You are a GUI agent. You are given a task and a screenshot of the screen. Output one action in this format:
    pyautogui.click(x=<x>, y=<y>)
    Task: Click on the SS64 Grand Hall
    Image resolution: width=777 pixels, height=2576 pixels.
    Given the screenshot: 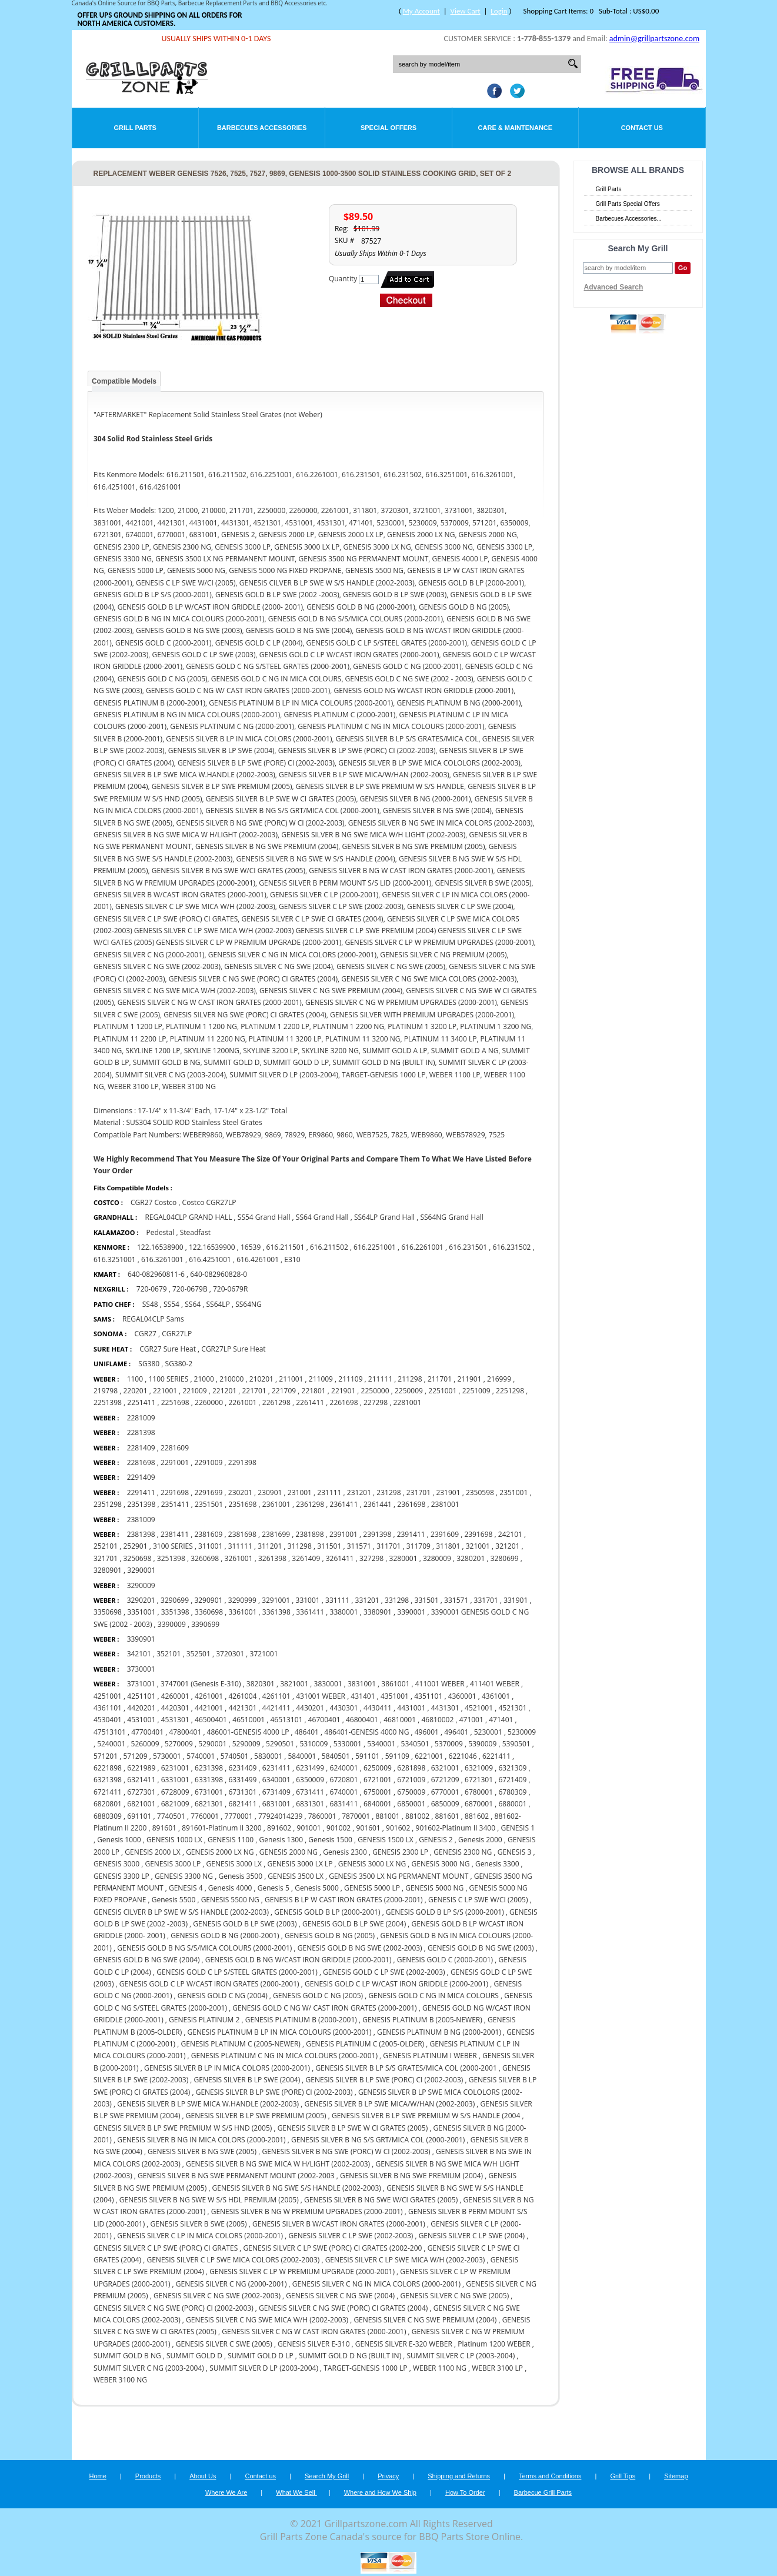 What is the action you would take?
    pyautogui.click(x=322, y=1217)
    